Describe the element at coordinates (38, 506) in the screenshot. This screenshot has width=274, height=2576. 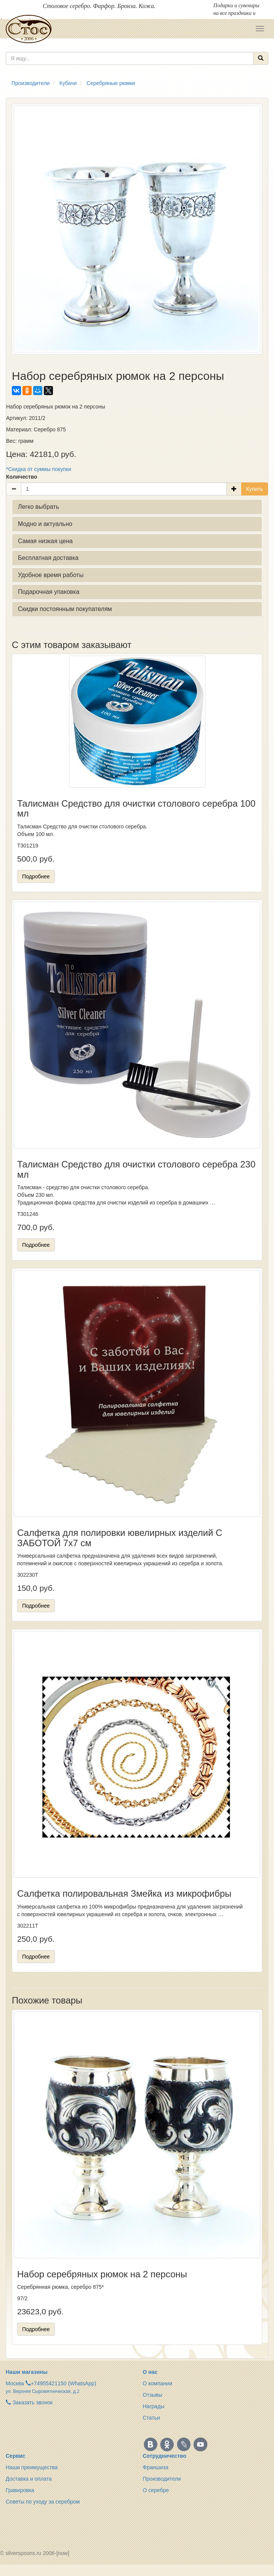
I see `Легко выбрать [button]` at that location.